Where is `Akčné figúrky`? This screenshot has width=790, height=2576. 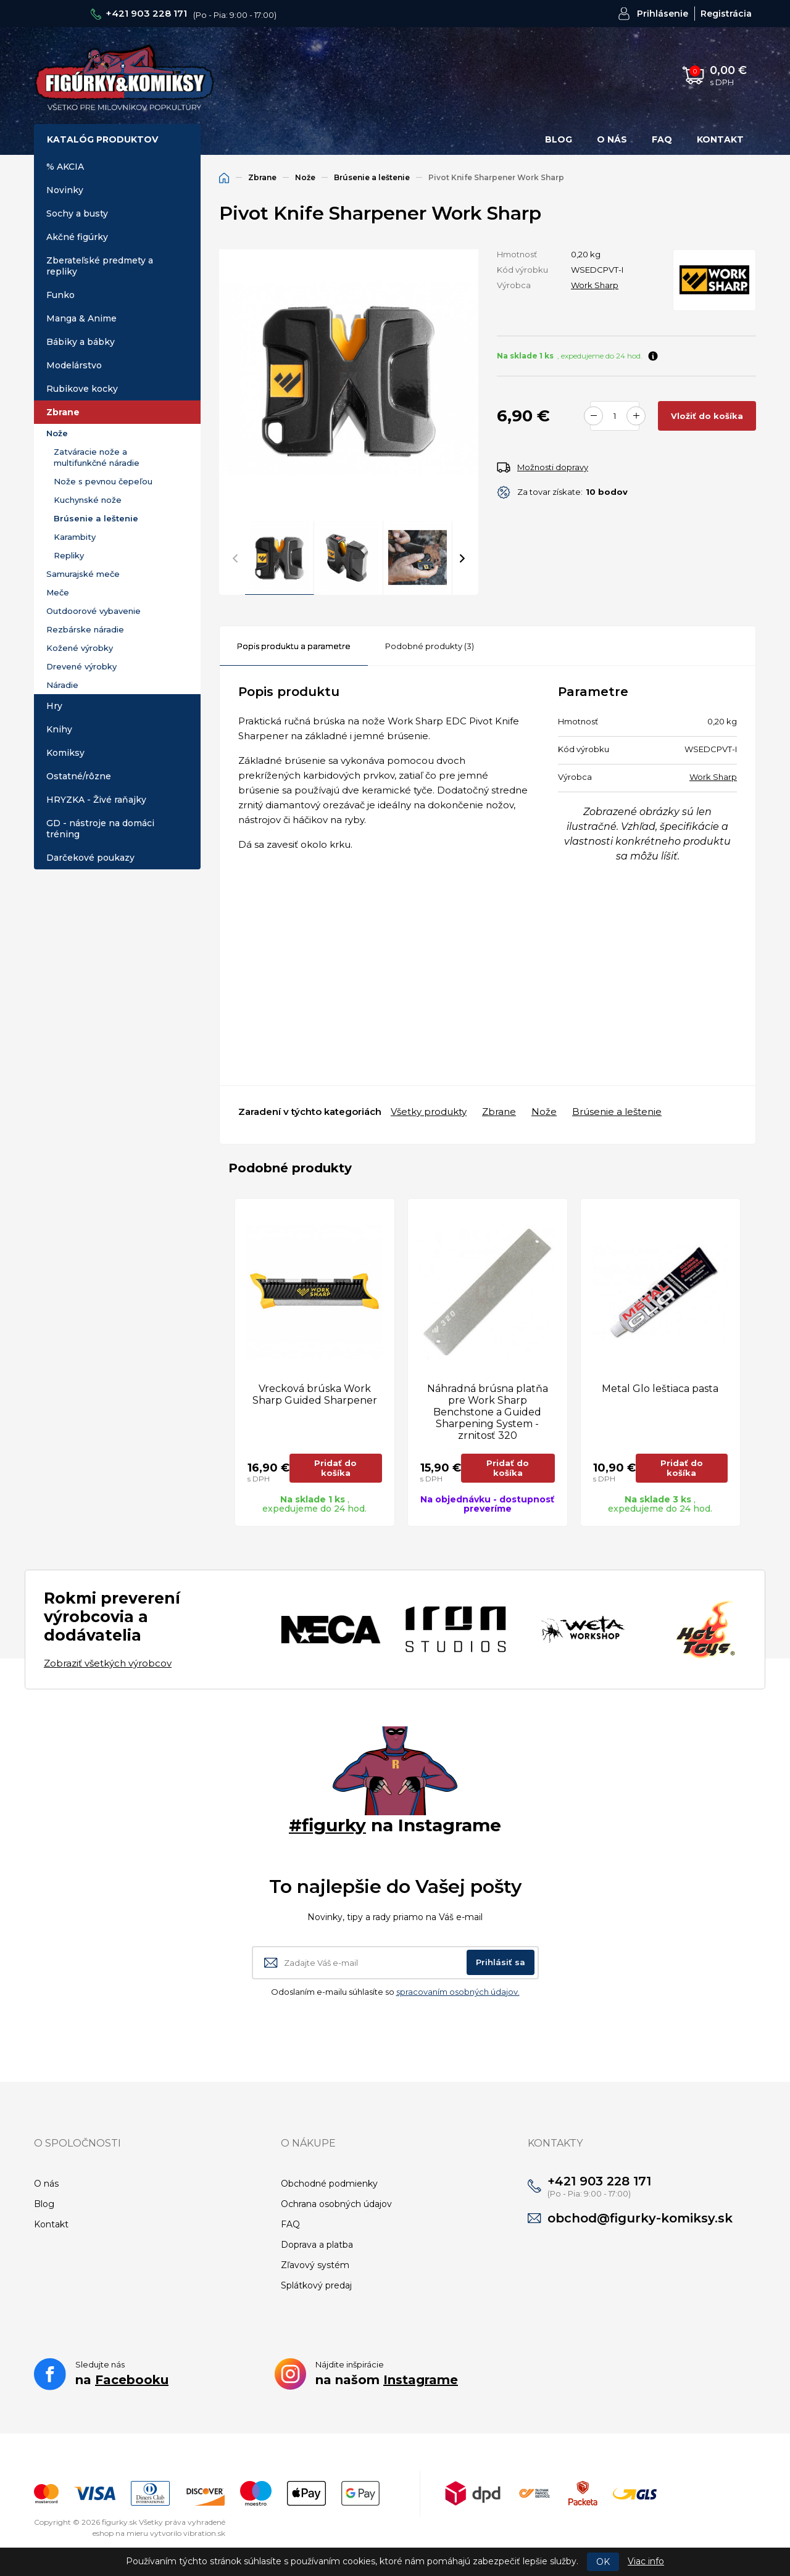 Akčné figúrky is located at coordinates (77, 236).